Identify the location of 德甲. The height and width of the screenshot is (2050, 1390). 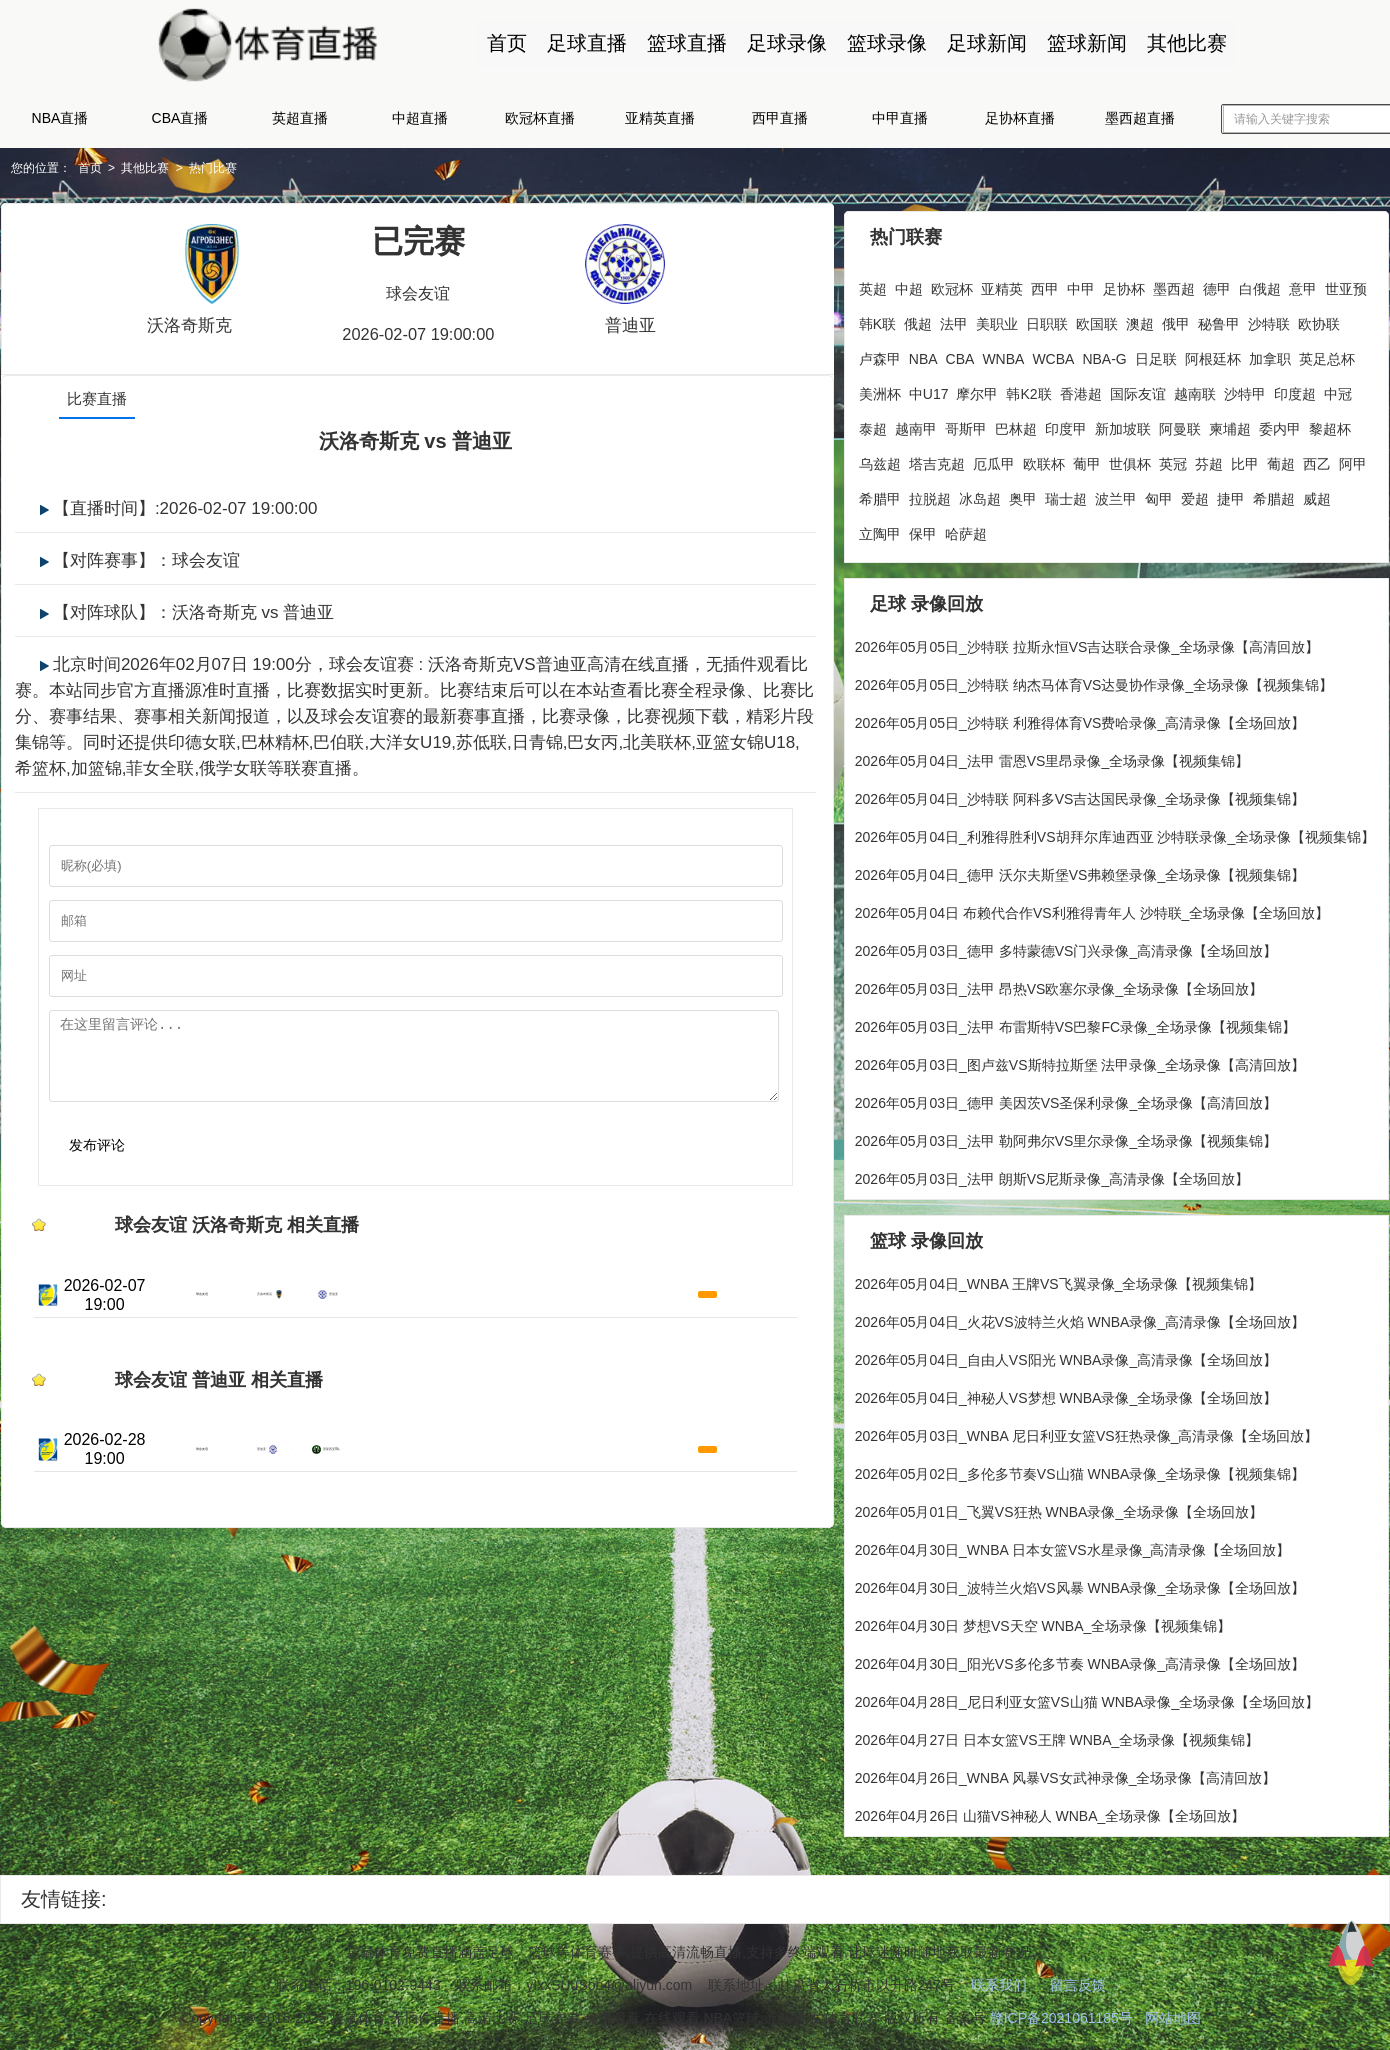
(1216, 281).